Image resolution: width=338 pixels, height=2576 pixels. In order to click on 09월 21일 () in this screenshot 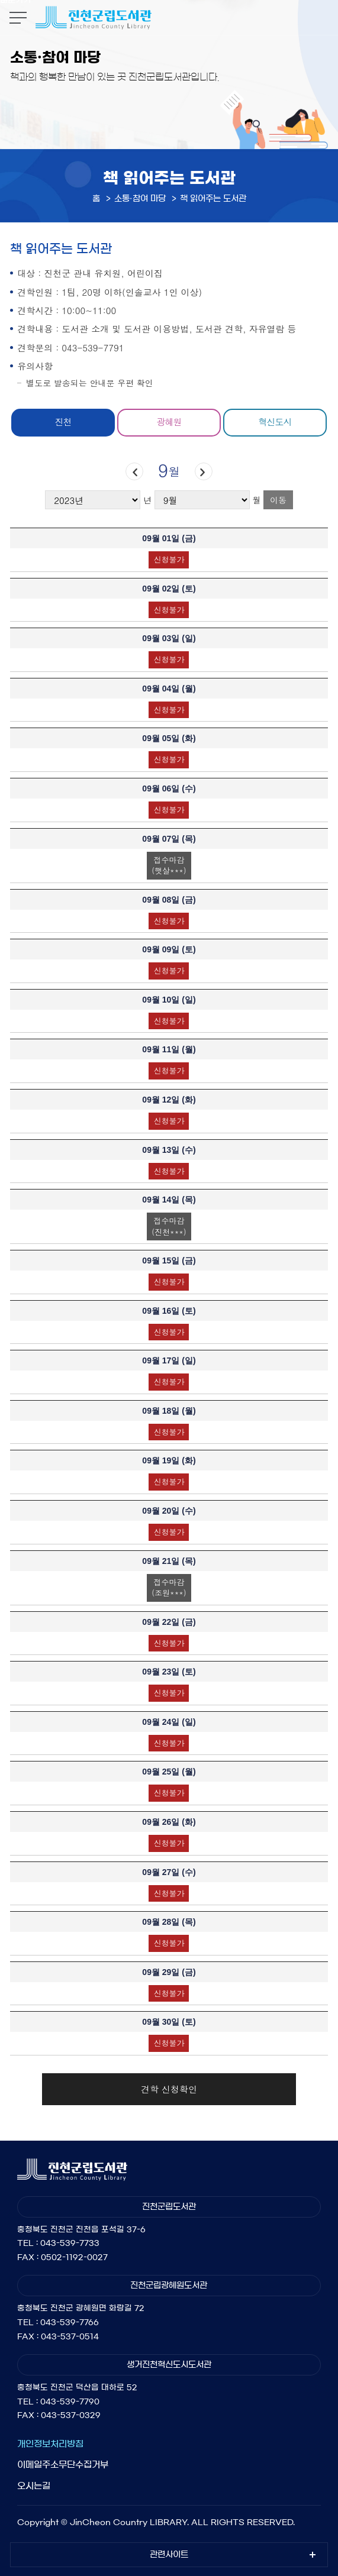, I will do `click(168, 1561)`.